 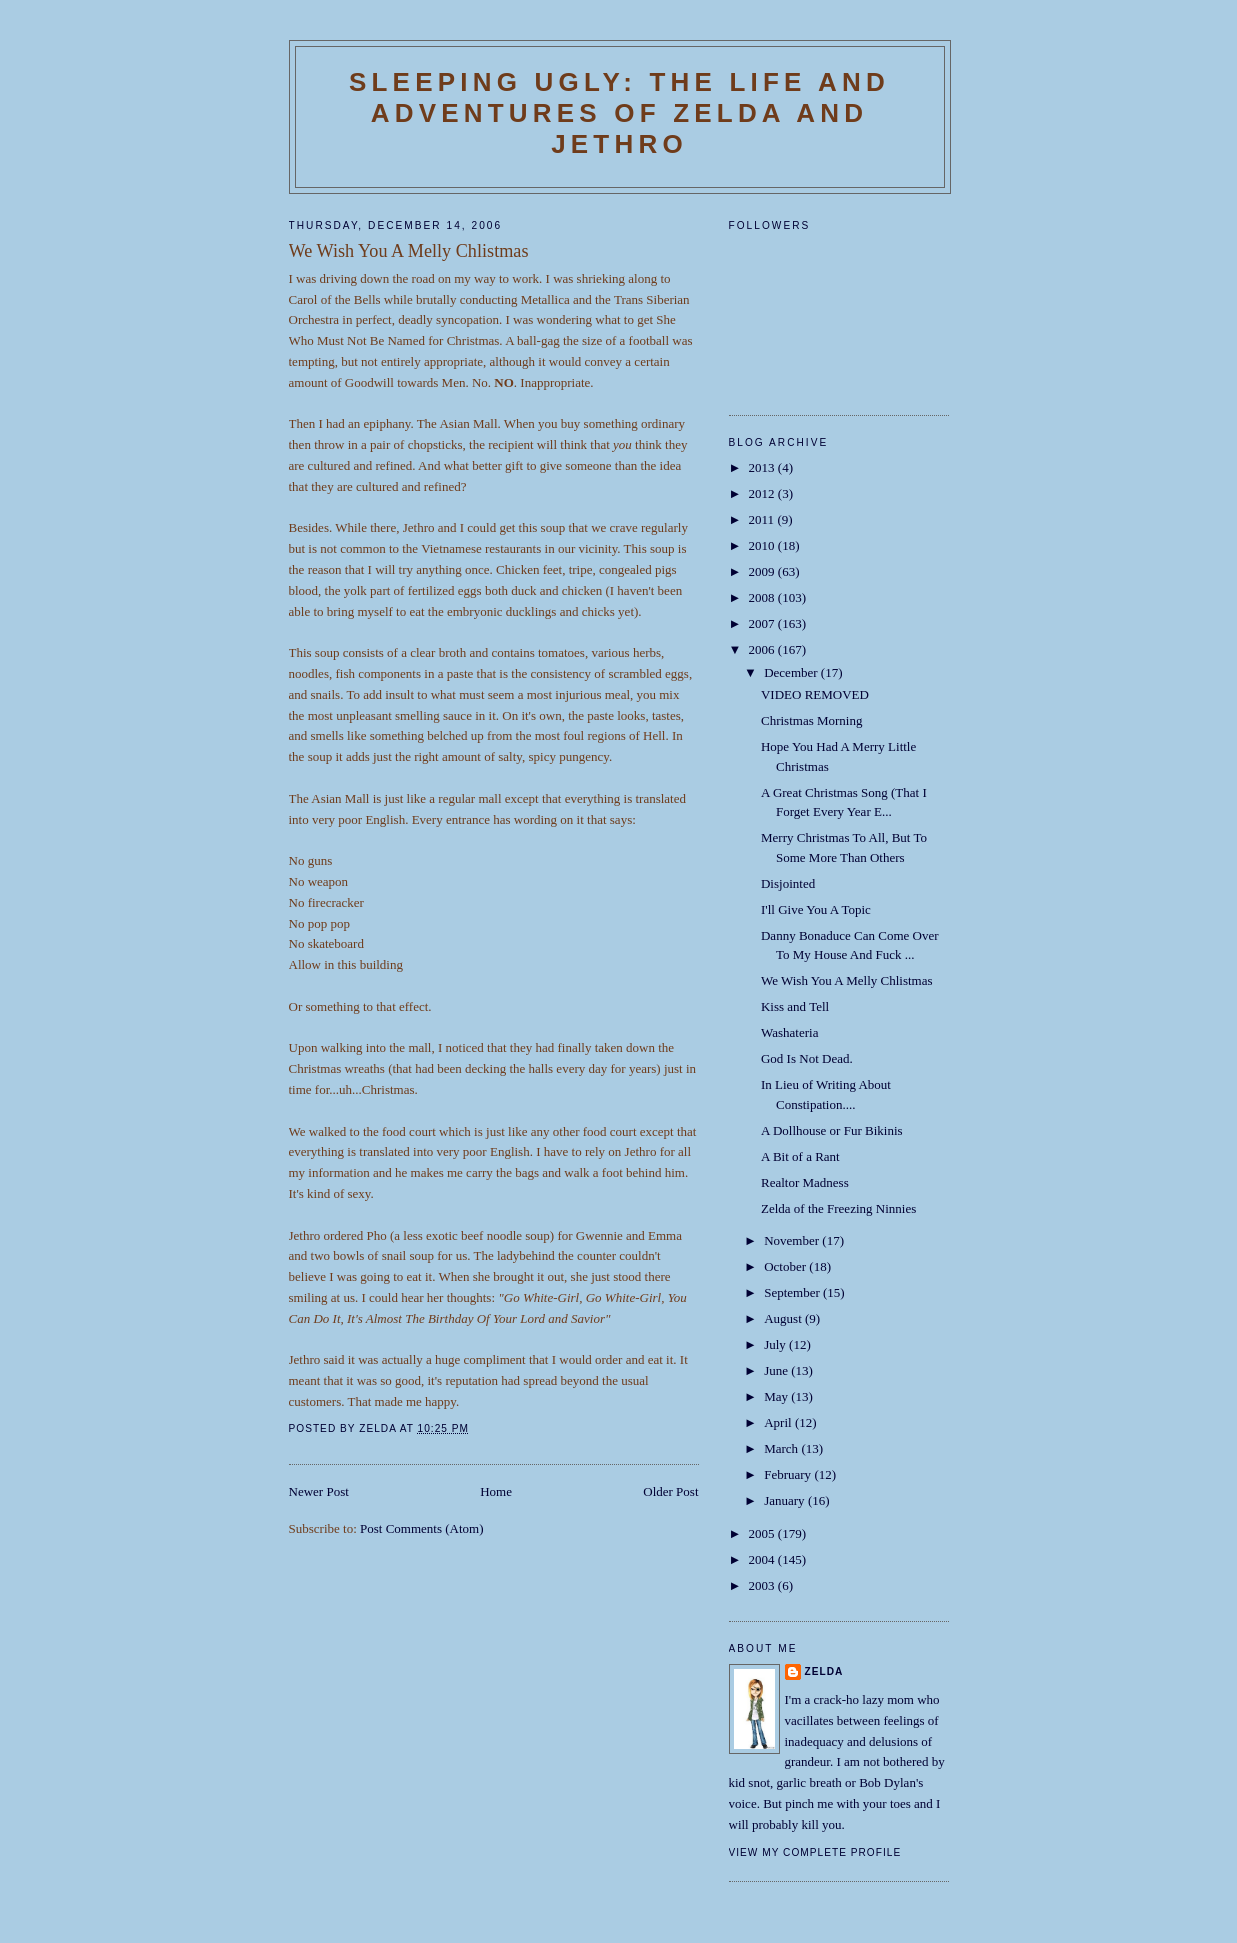 I want to click on 2005, so click(x=763, y=1533).